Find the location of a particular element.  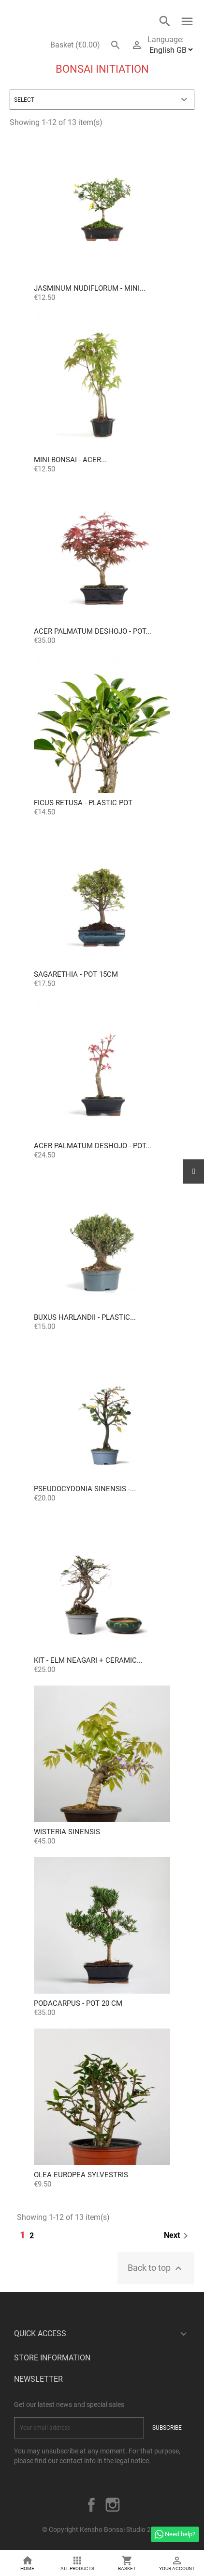

OLEA EUROPEA SYLVESTRIS is located at coordinates (81, 2174).